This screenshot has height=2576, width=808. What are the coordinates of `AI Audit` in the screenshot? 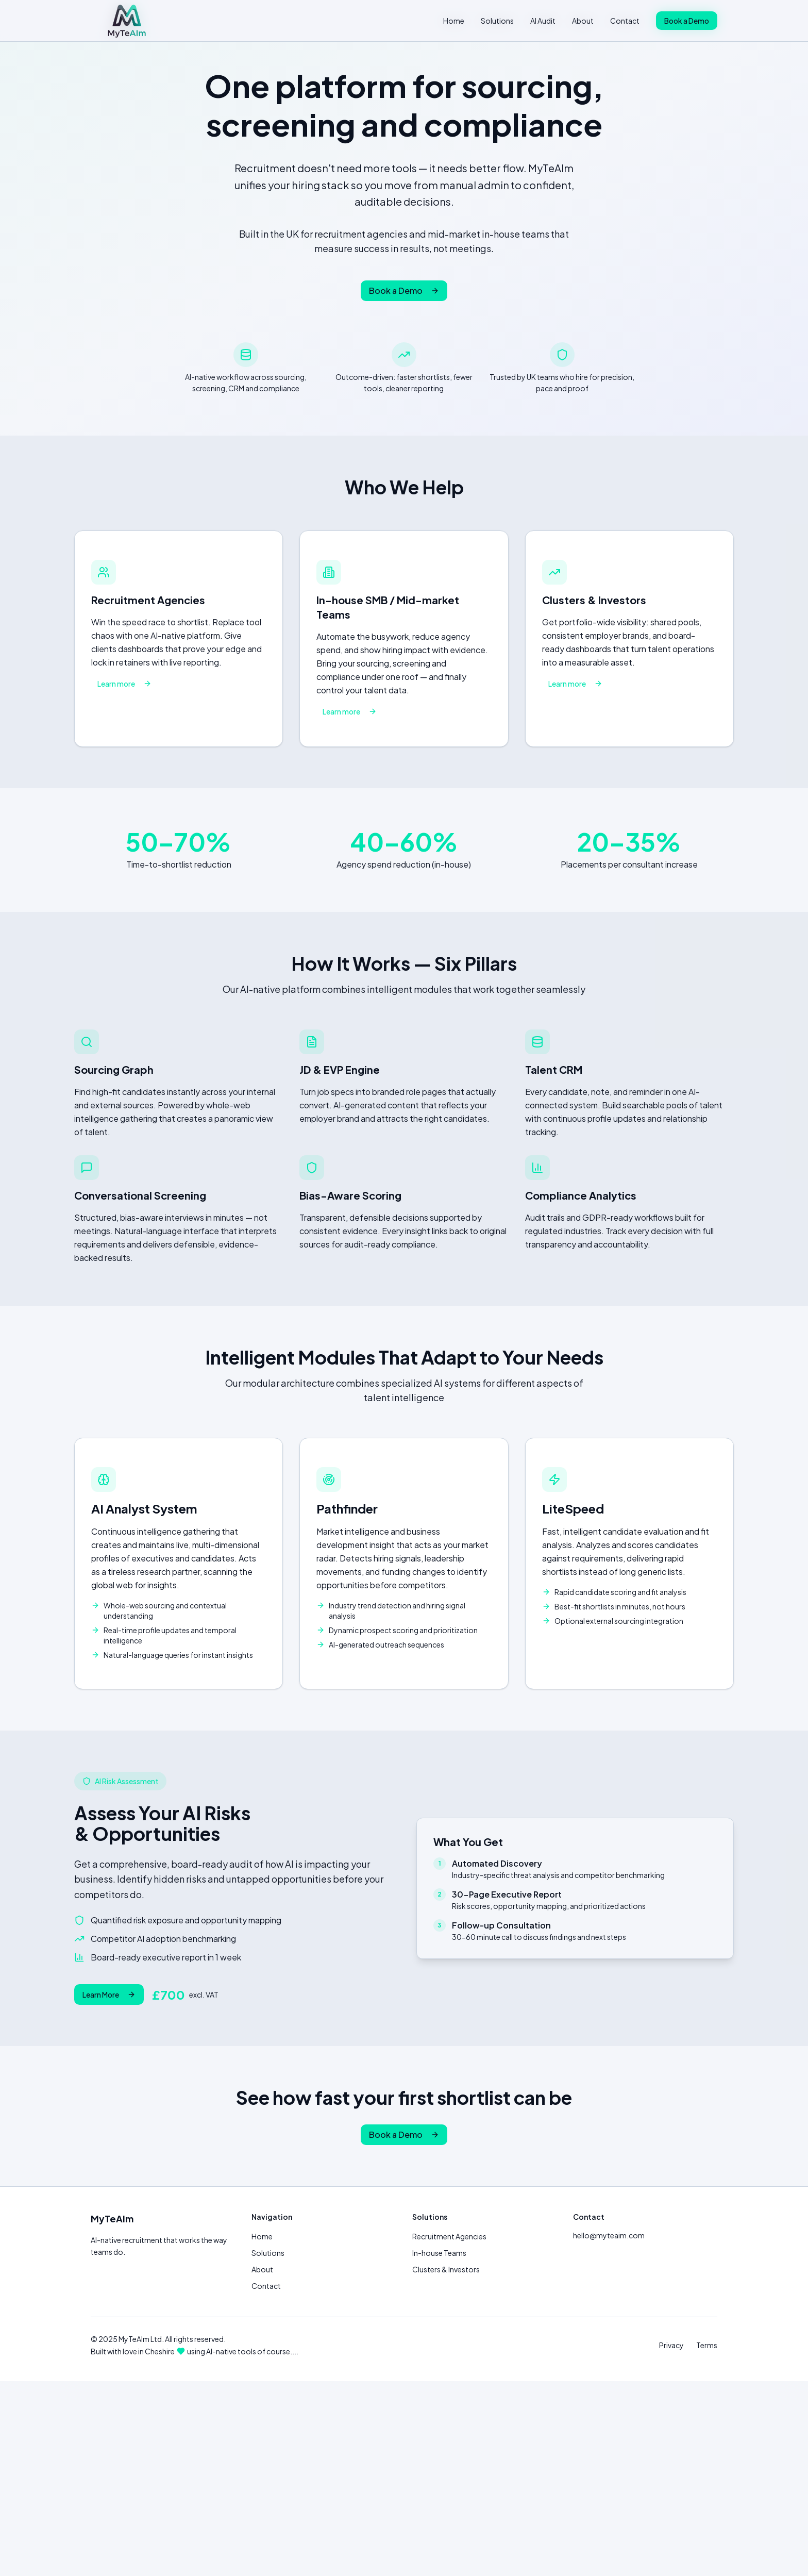 It's located at (543, 20).